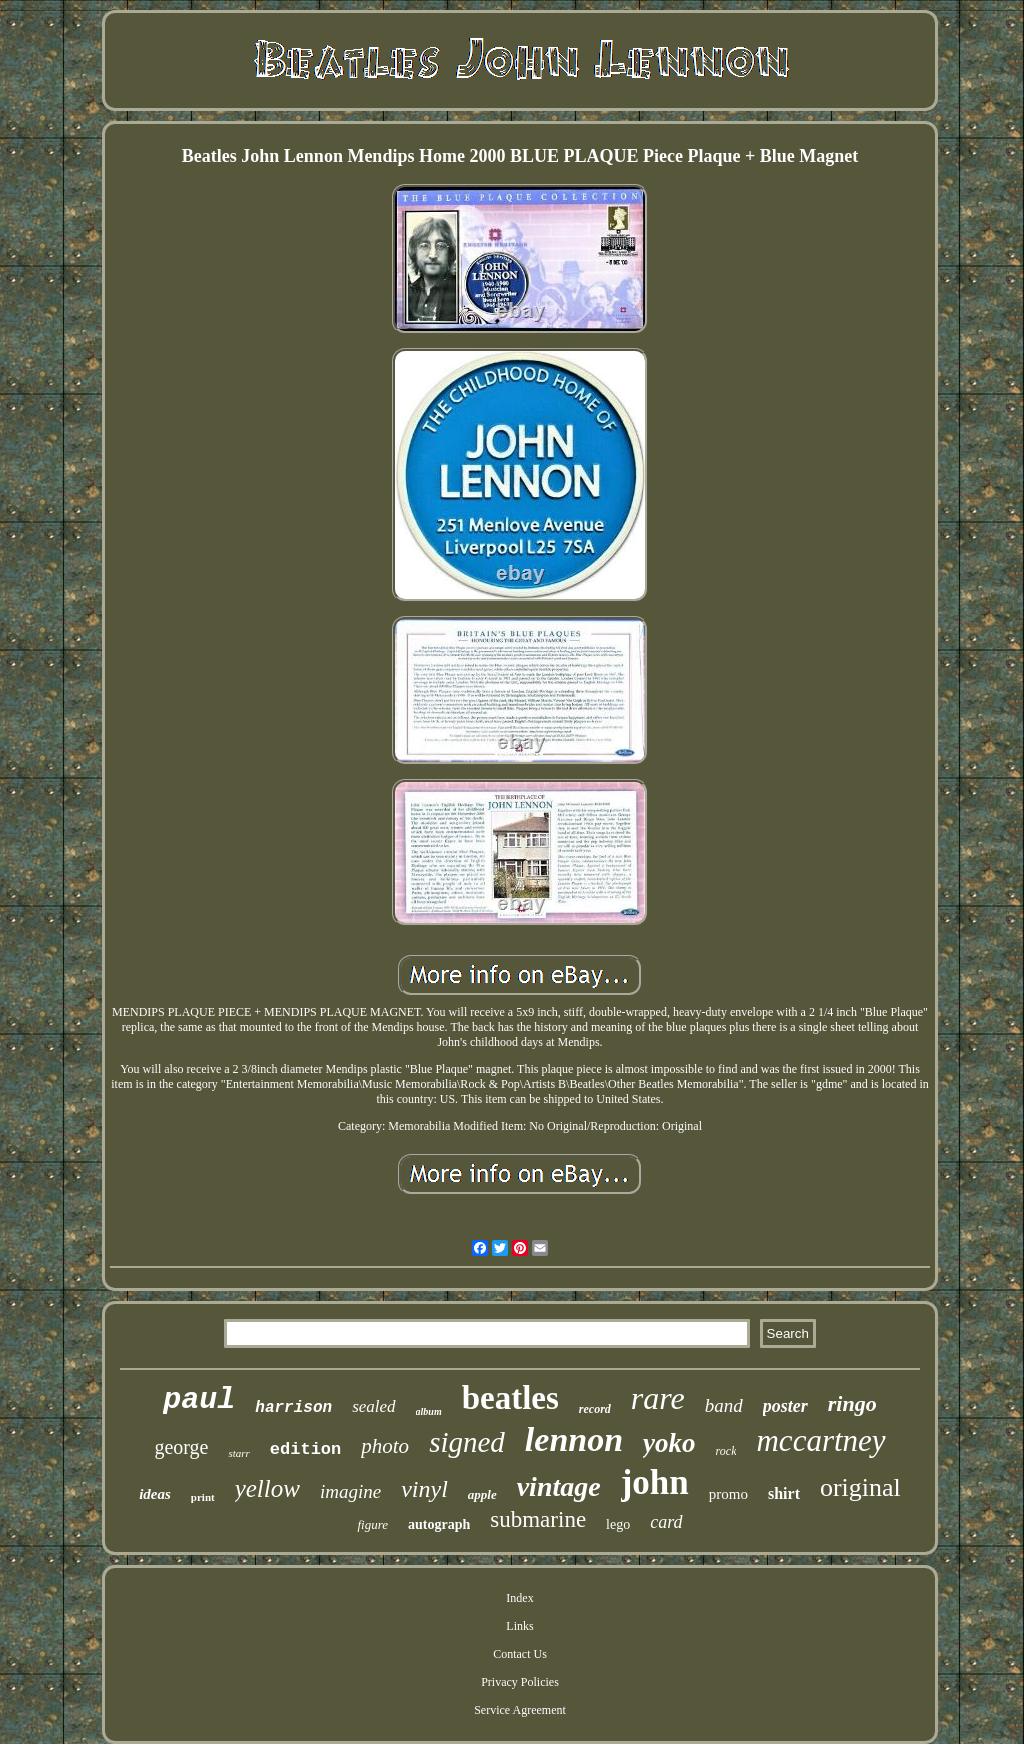 This screenshot has height=1744, width=1024. I want to click on sealed, so click(373, 1406).